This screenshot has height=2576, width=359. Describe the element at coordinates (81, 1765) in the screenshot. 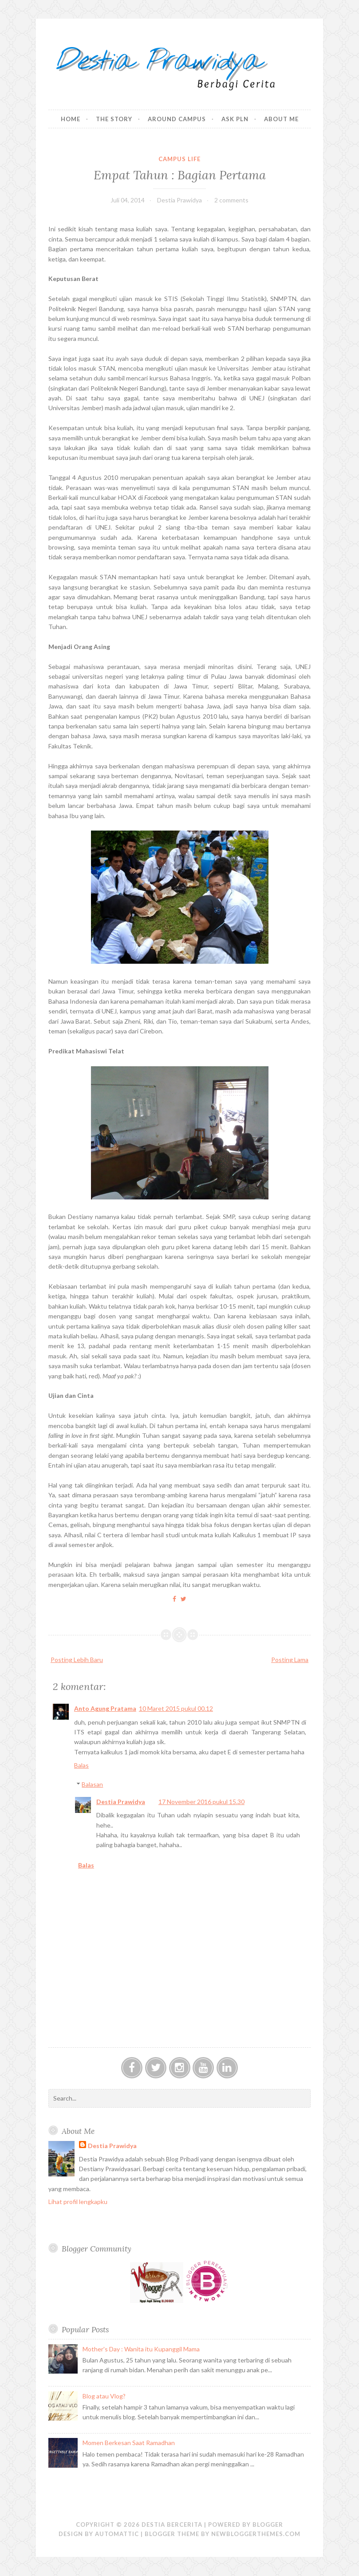

I see `Balas` at that location.